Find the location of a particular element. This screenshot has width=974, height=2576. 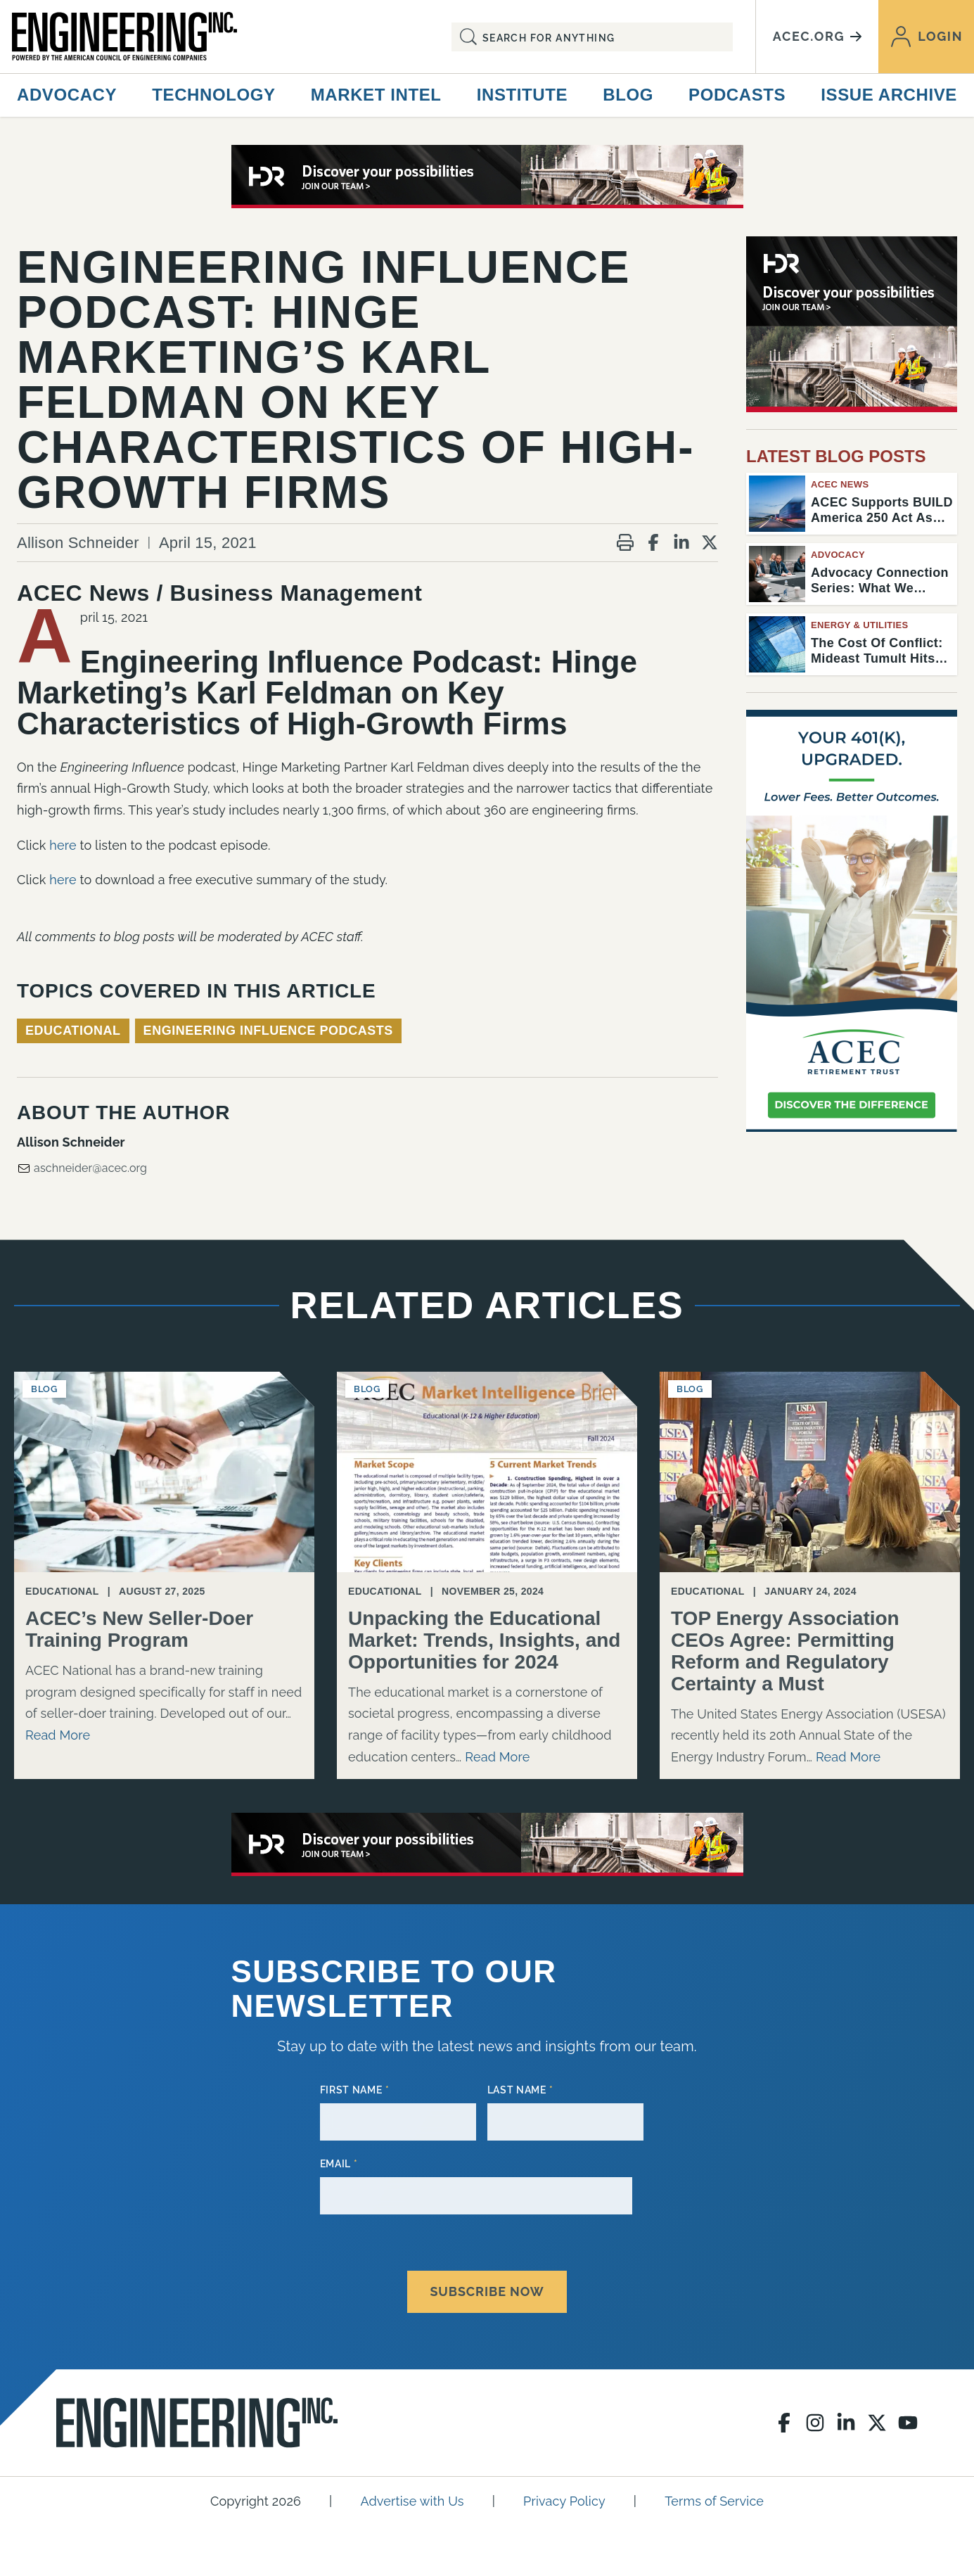

Advertise with Us is located at coordinates (411, 2494).